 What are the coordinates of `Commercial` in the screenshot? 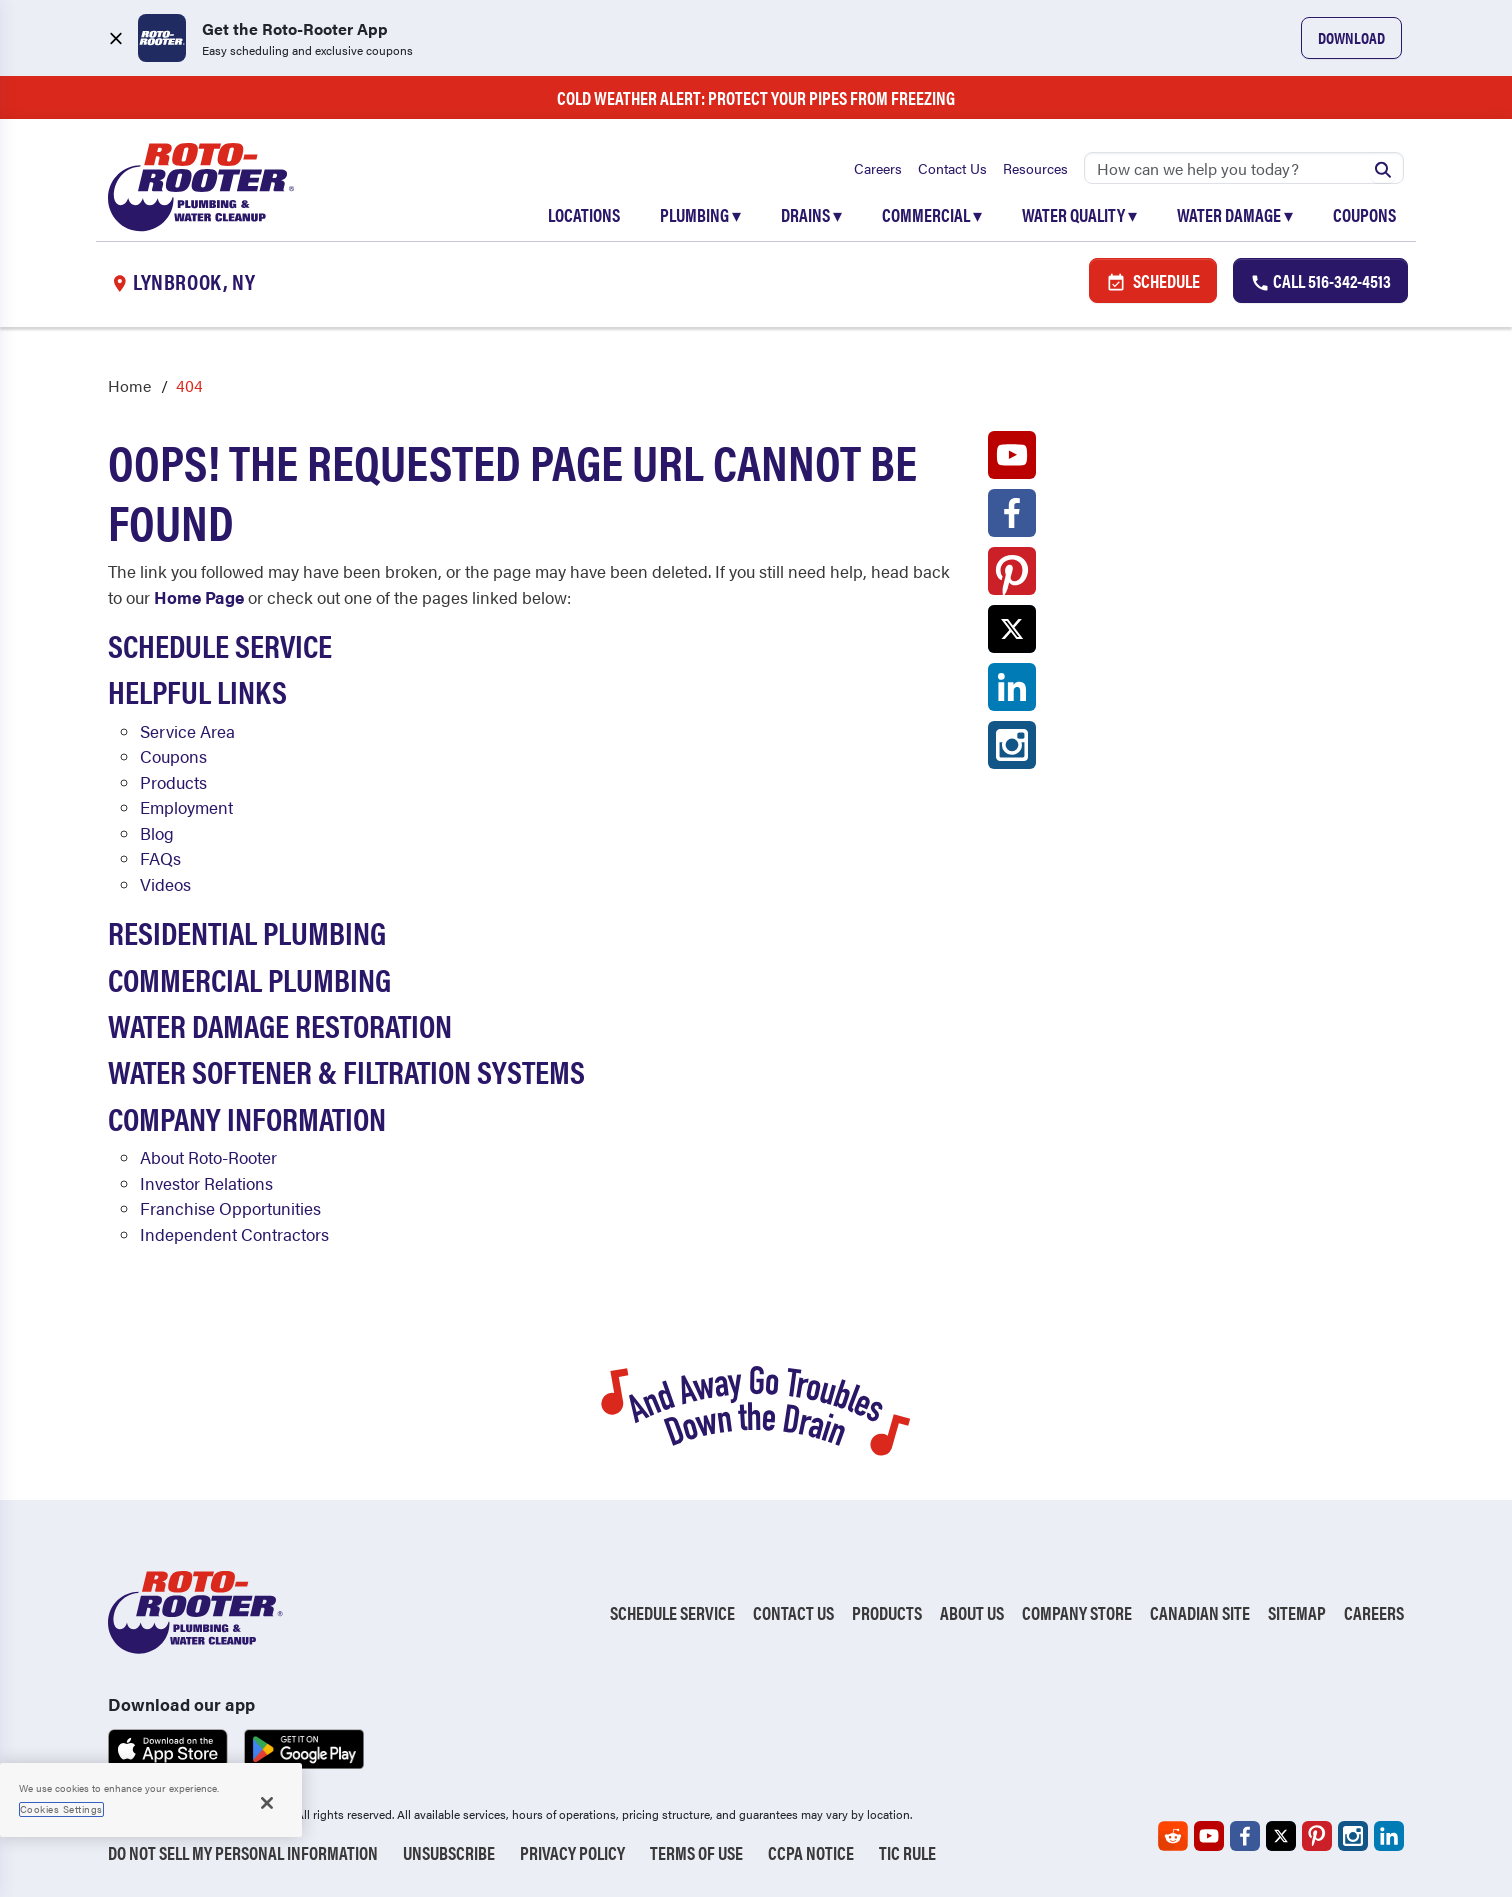 It's located at (932, 214).